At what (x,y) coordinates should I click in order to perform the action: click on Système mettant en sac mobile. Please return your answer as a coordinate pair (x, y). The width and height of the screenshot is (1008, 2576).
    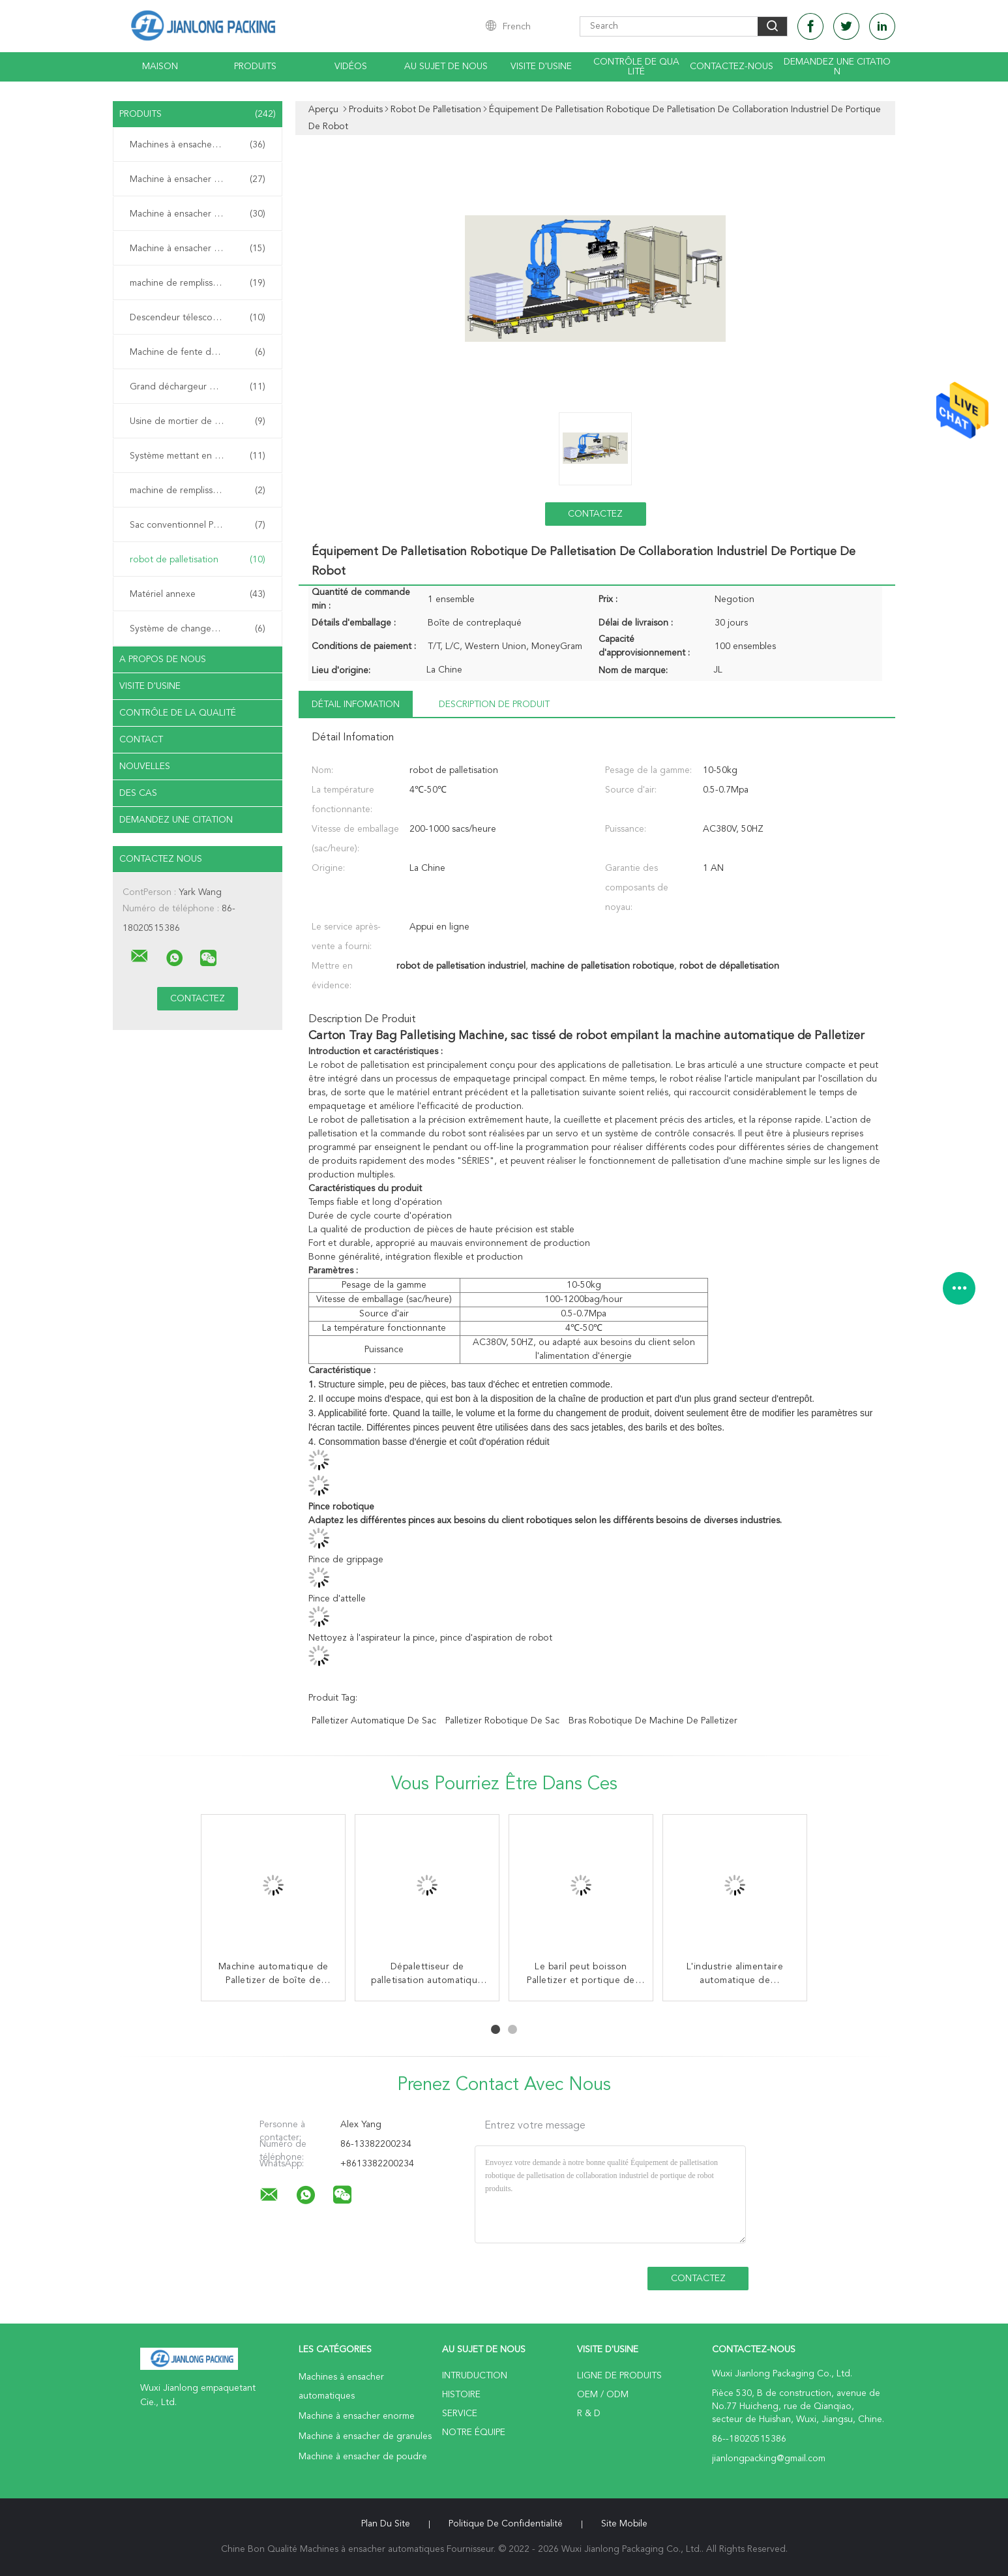
    Looking at the image, I should click on (197, 455).